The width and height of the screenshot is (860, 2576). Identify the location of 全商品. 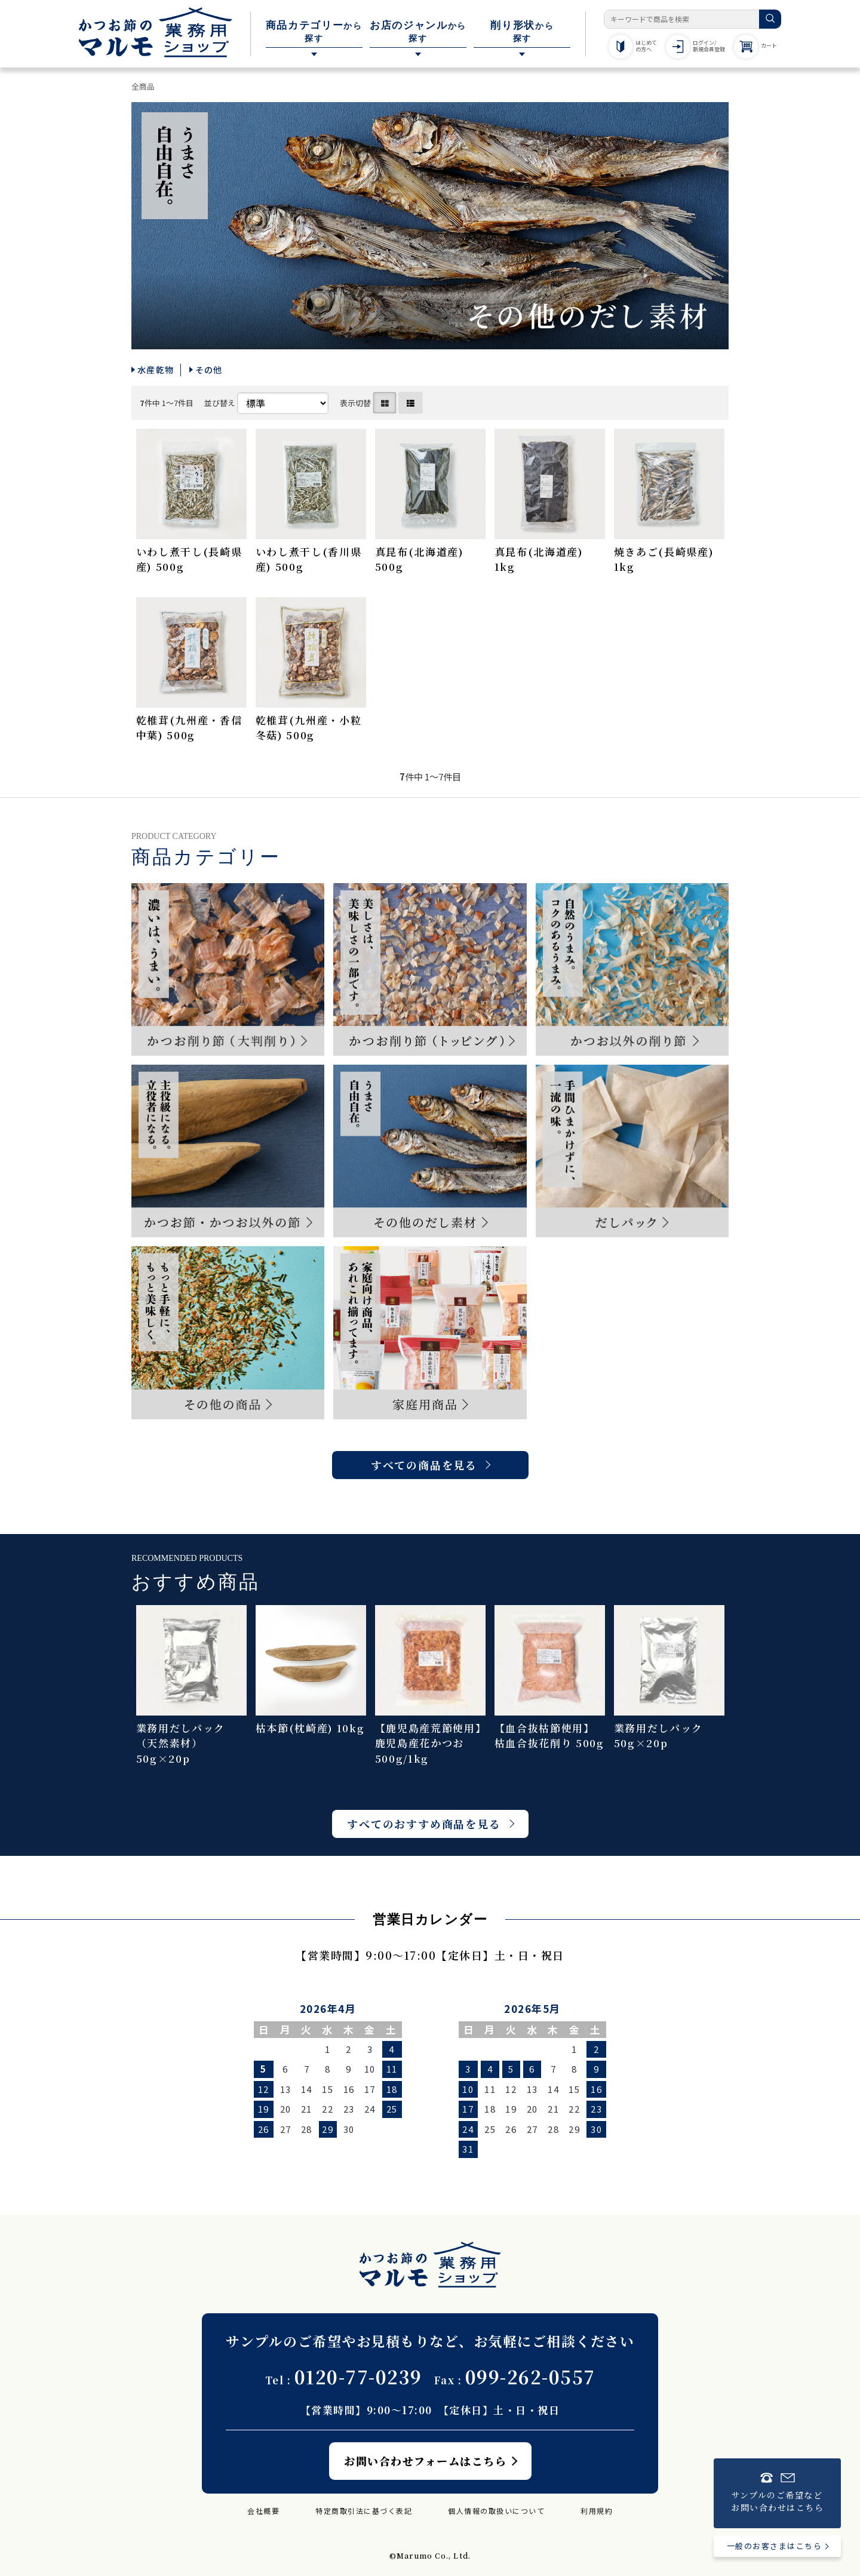
(143, 86).